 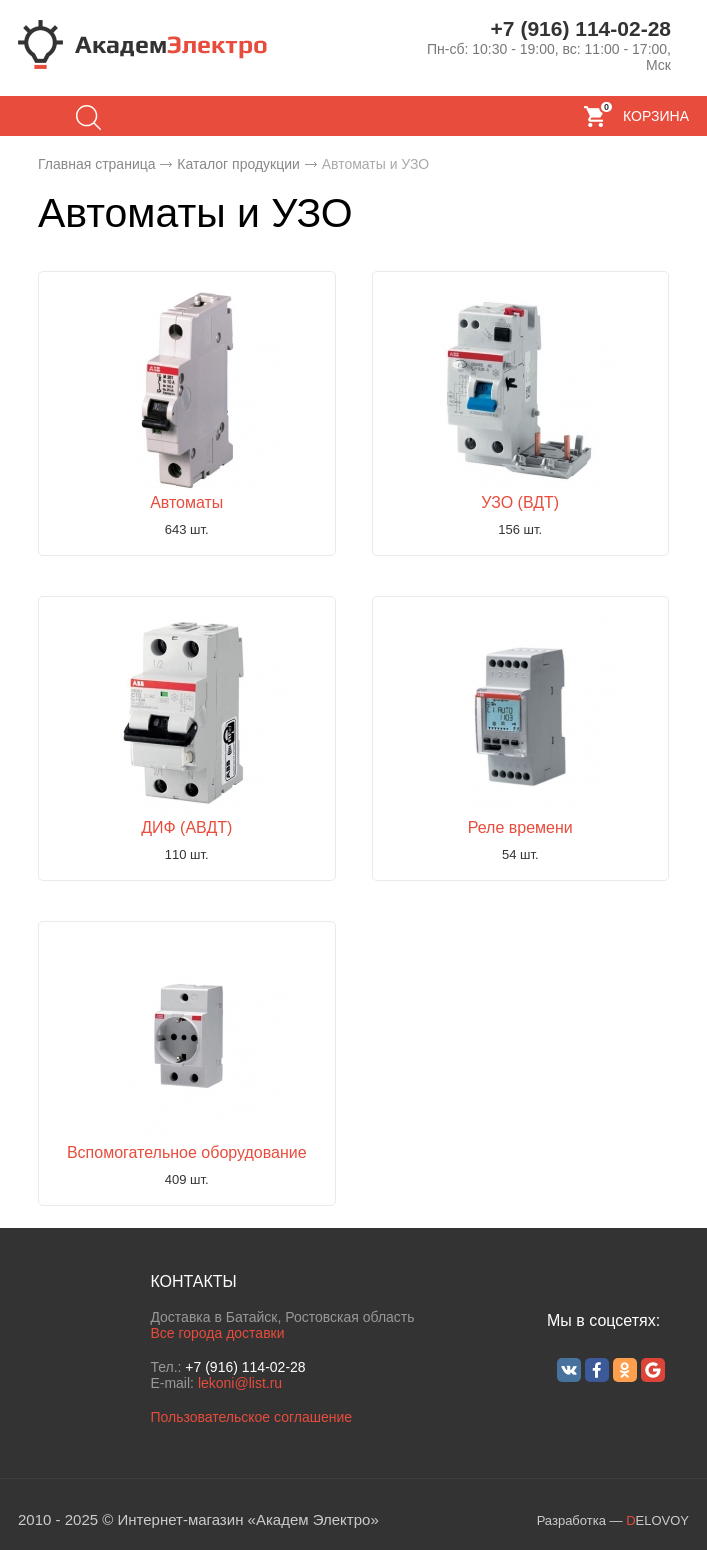 What do you see at coordinates (187, 1152) in the screenshot?
I see `Вспомогательное оборудование` at bounding box center [187, 1152].